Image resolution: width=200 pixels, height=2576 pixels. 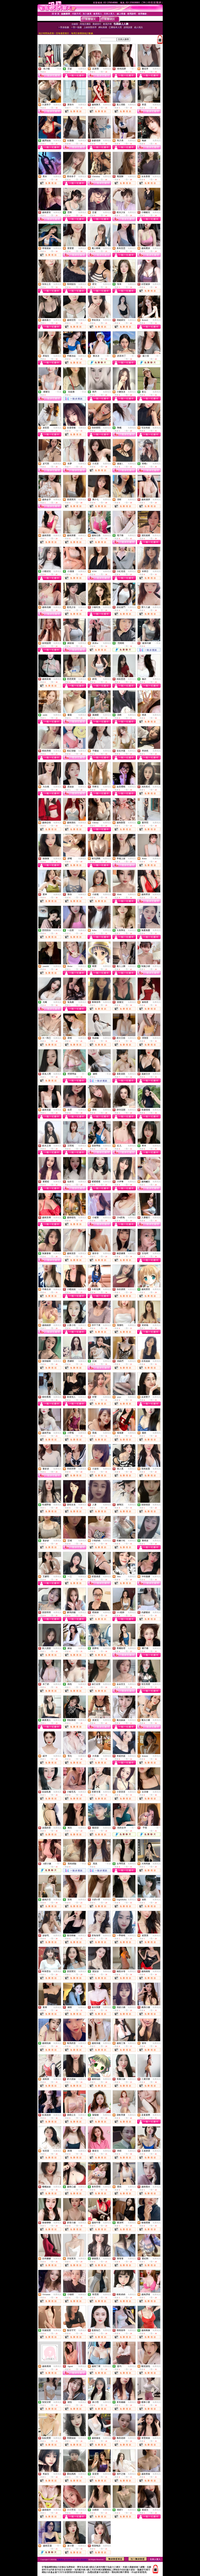 I want to click on 一對一, so click(x=133, y=69).